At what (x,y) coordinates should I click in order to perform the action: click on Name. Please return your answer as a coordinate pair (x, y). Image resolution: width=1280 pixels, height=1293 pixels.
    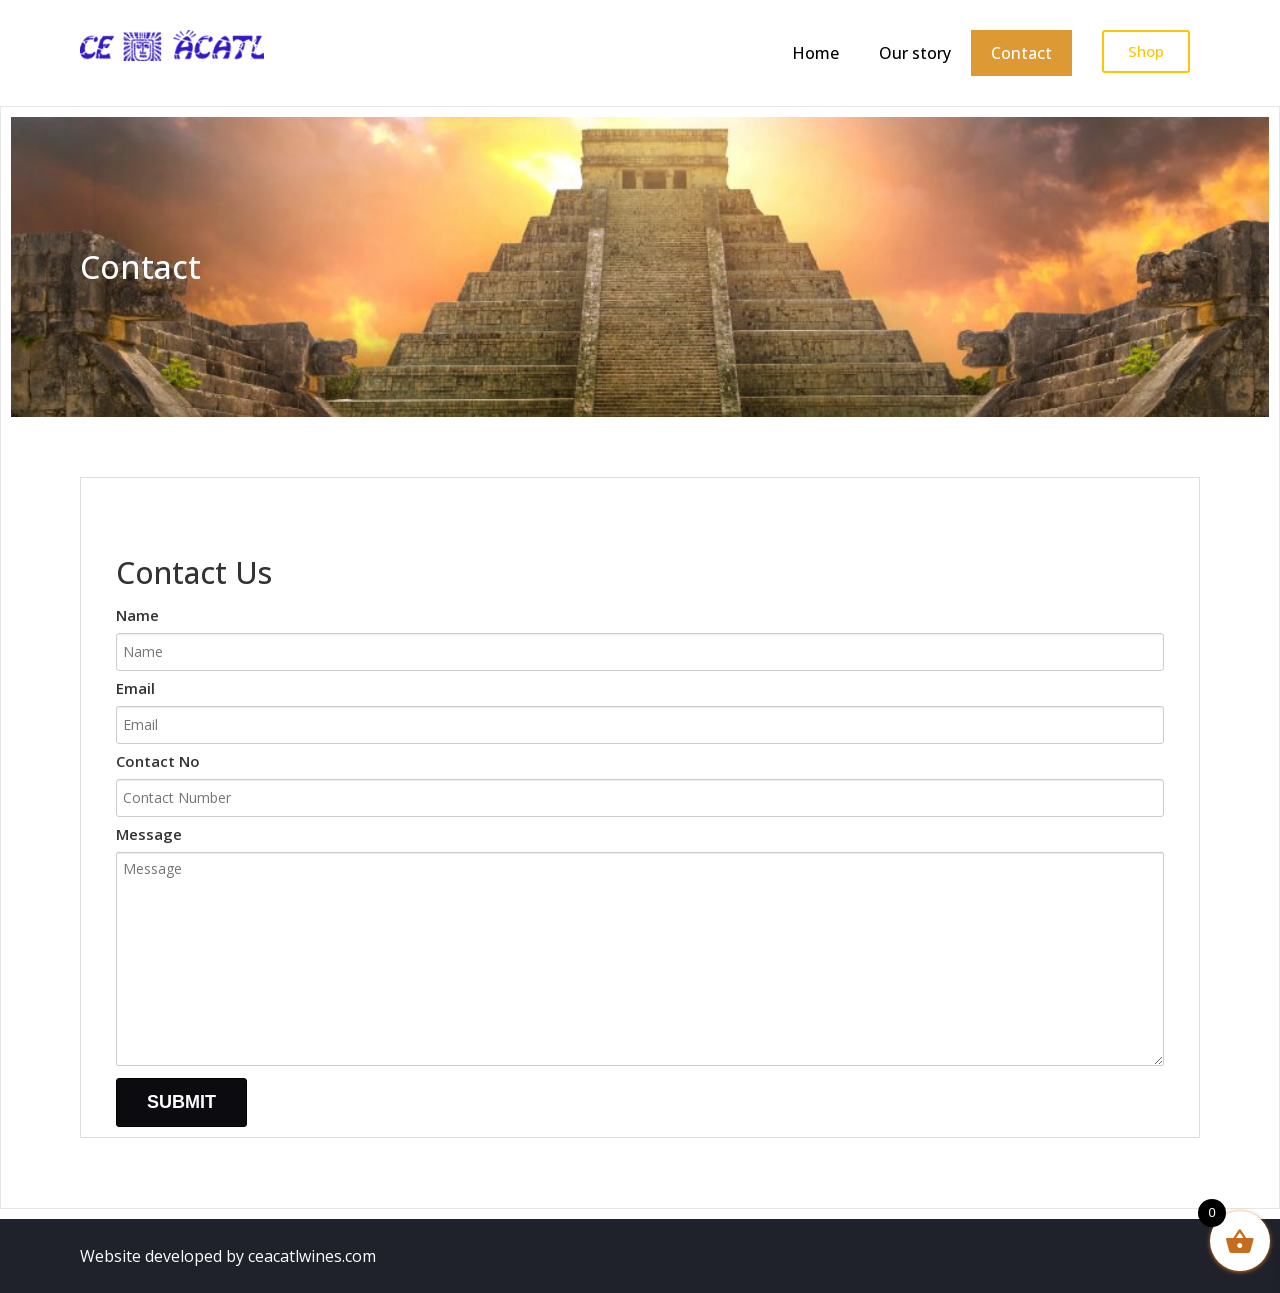
    Looking at the image, I should click on (640, 634).